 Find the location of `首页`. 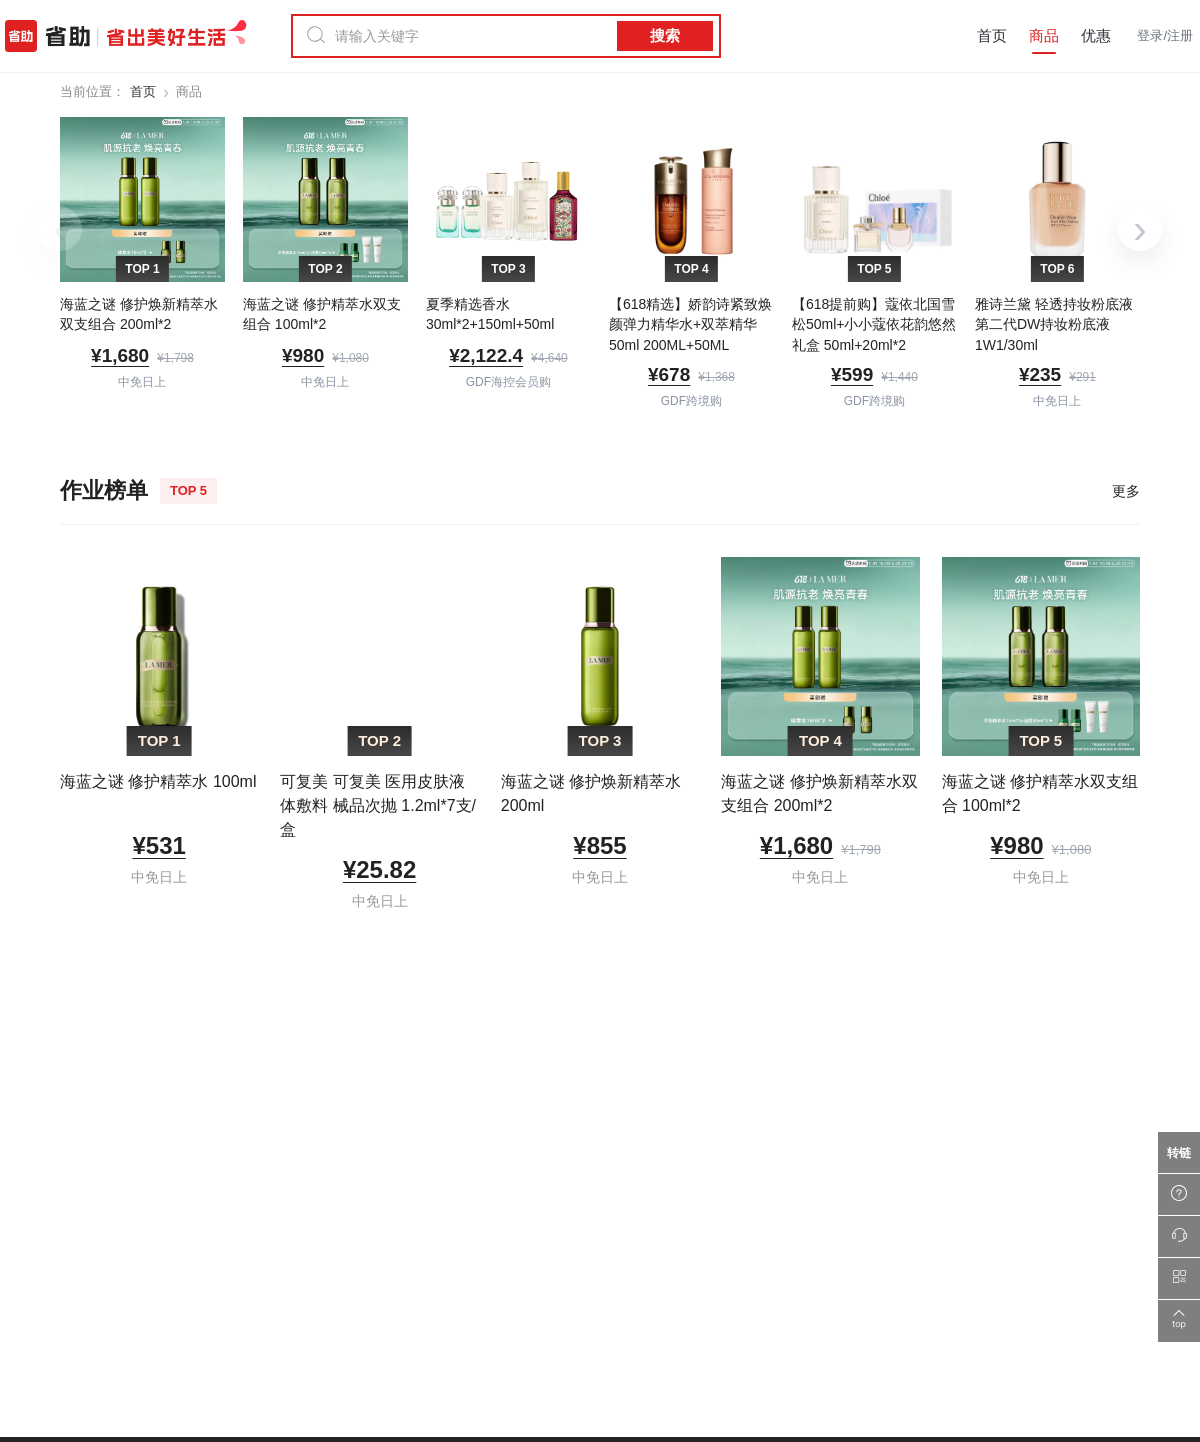

首页 is located at coordinates (992, 35).